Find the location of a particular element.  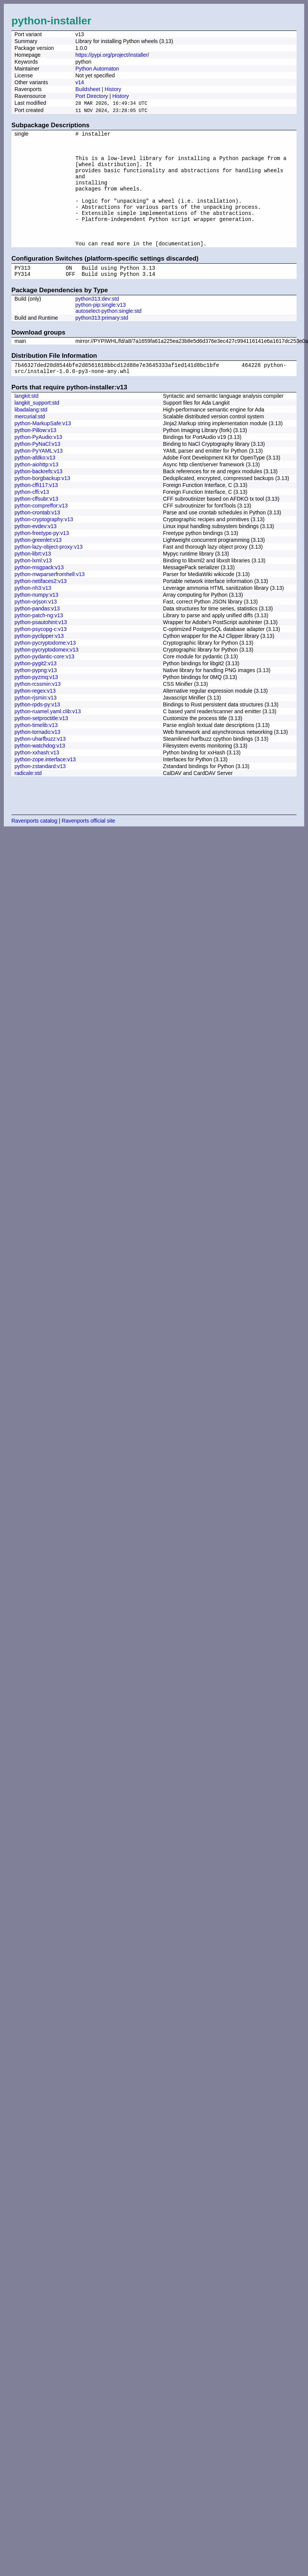

python-rjsmin:v13 is located at coordinates (35, 723).